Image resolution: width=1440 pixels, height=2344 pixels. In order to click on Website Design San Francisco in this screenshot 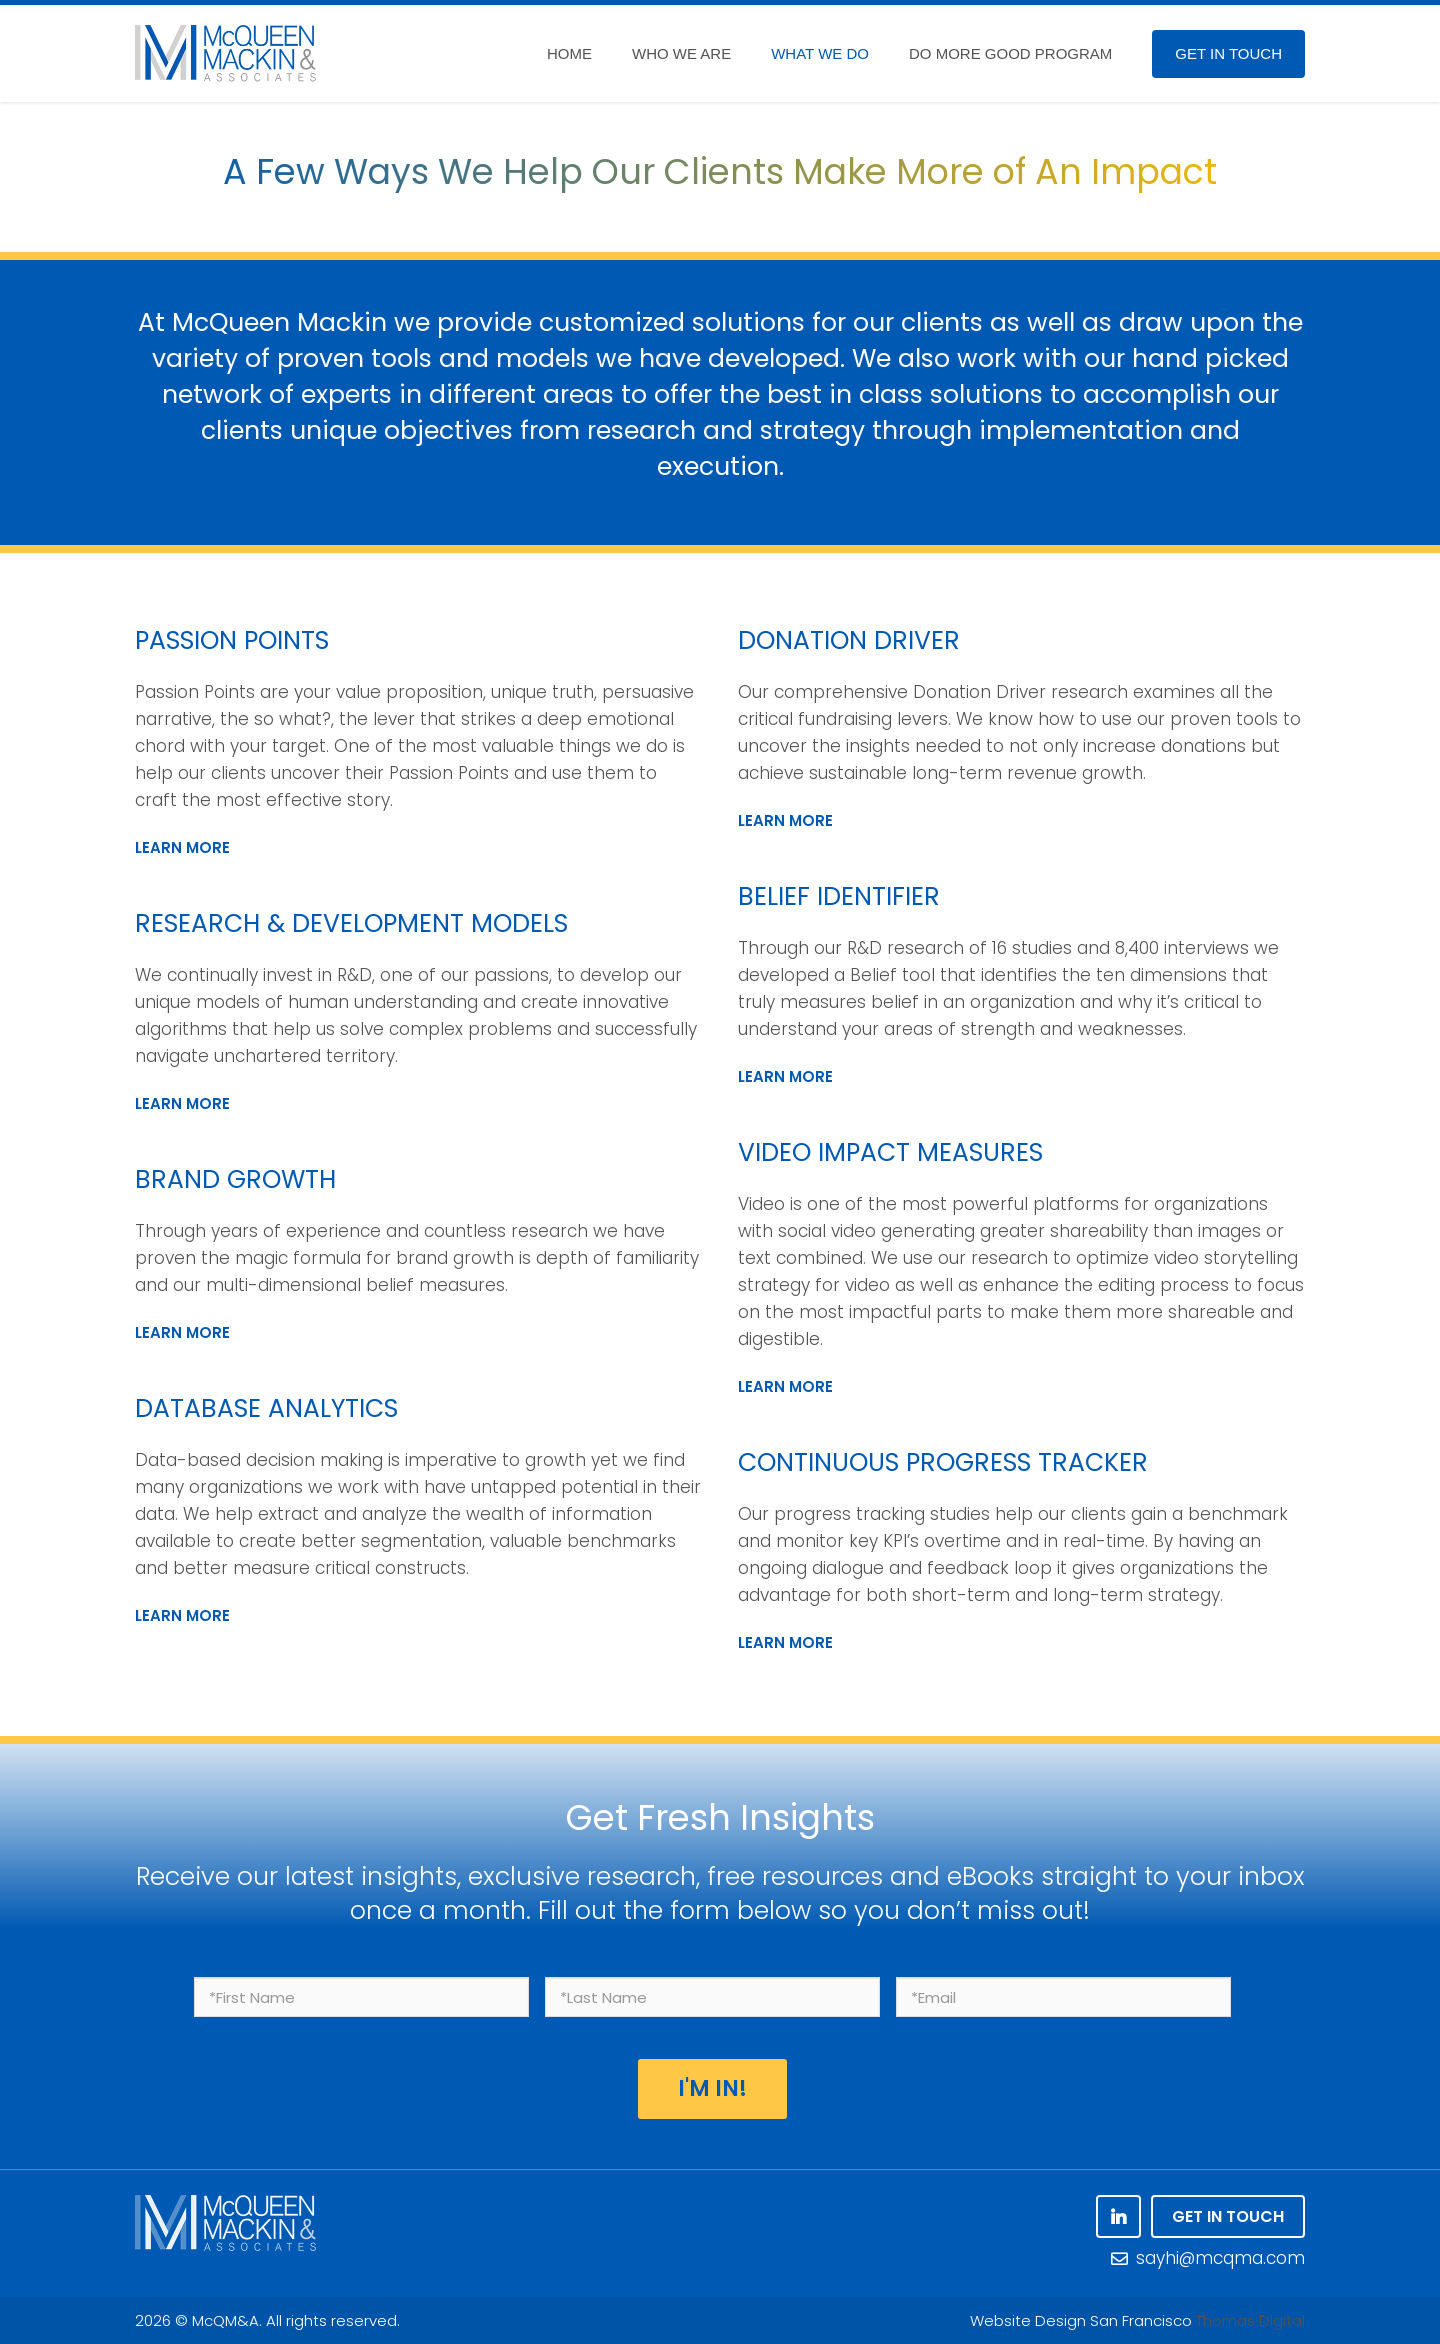, I will do `click(1081, 2320)`.